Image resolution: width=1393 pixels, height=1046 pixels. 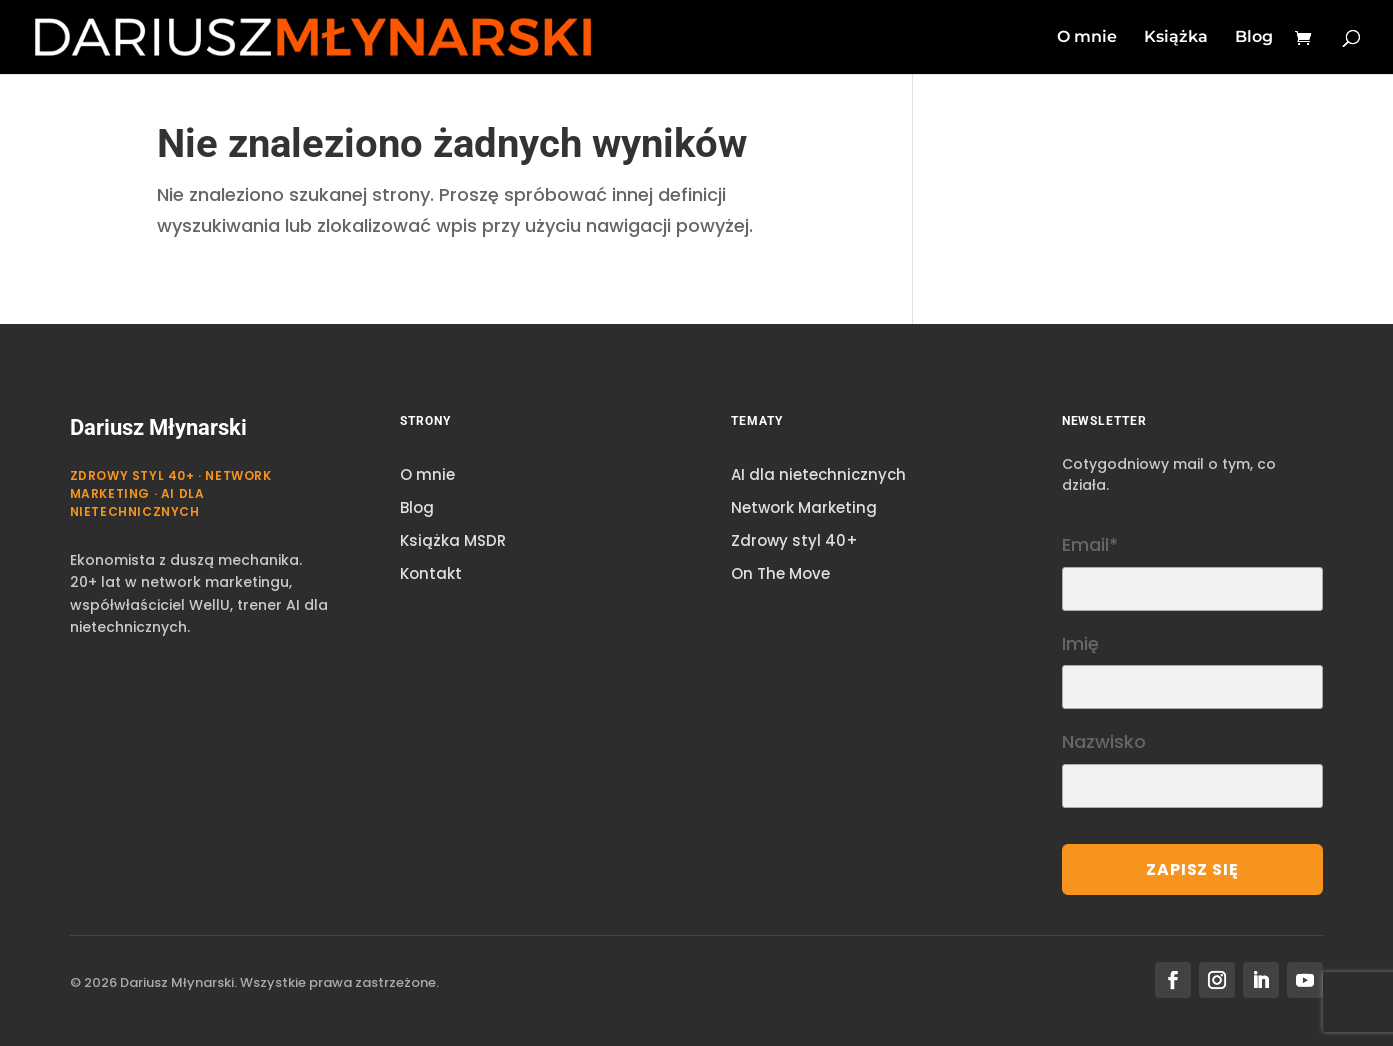 I want to click on Książka, so click(x=1176, y=38).